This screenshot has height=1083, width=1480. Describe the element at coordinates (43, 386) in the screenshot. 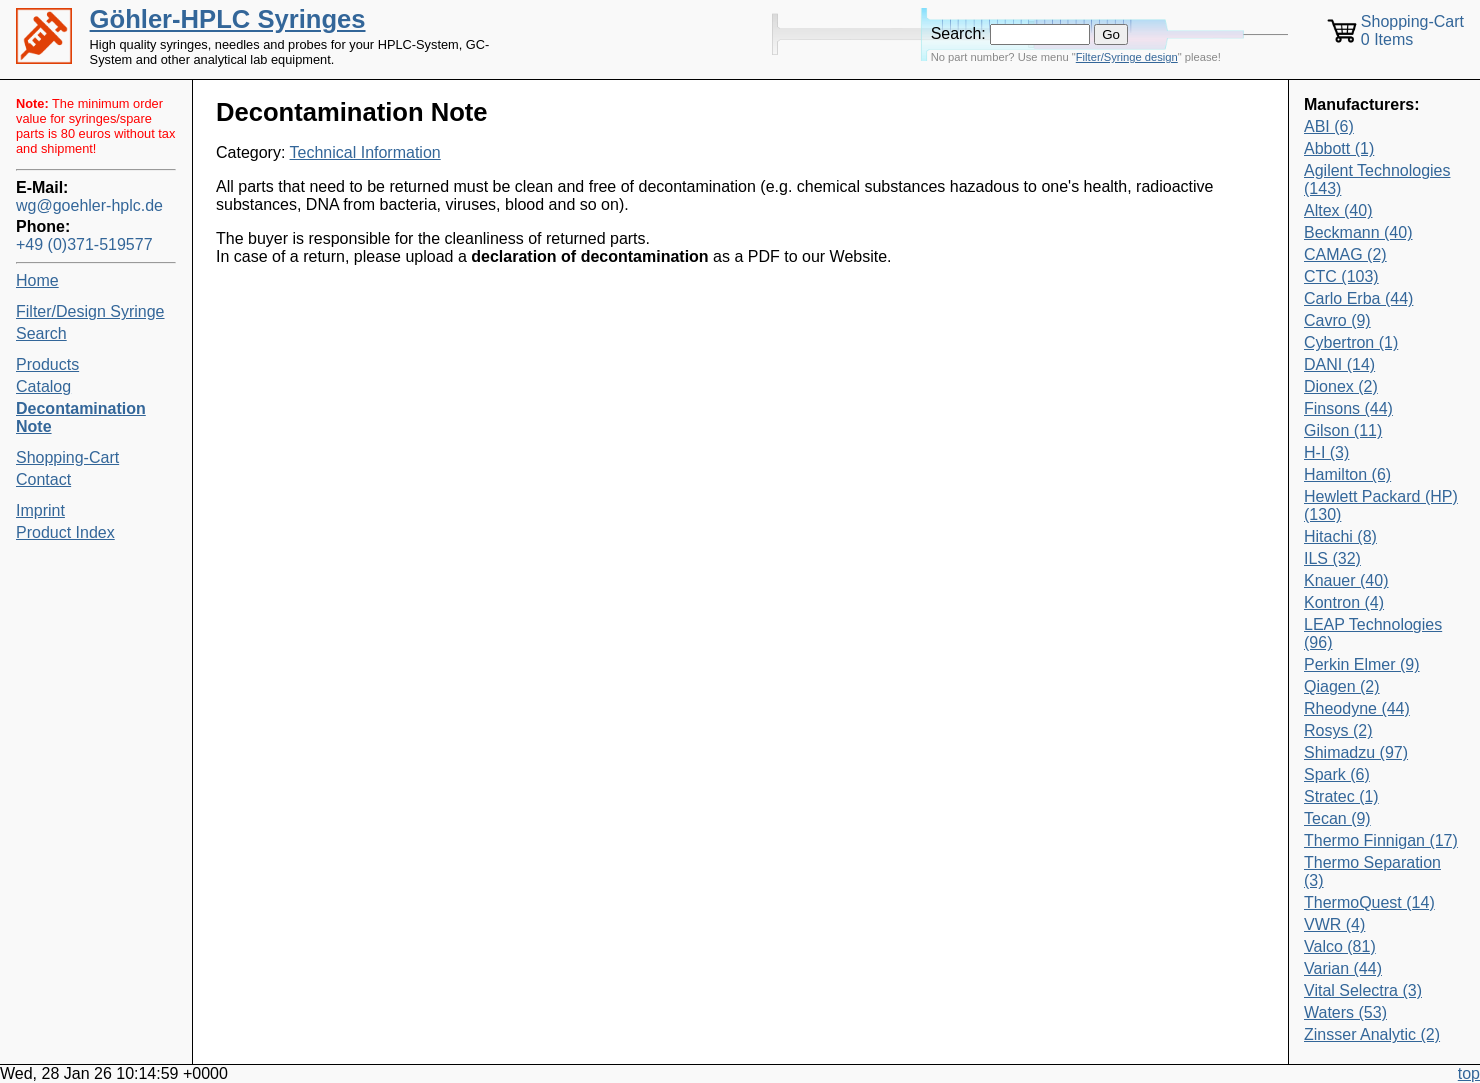

I see `Catalog` at that location.